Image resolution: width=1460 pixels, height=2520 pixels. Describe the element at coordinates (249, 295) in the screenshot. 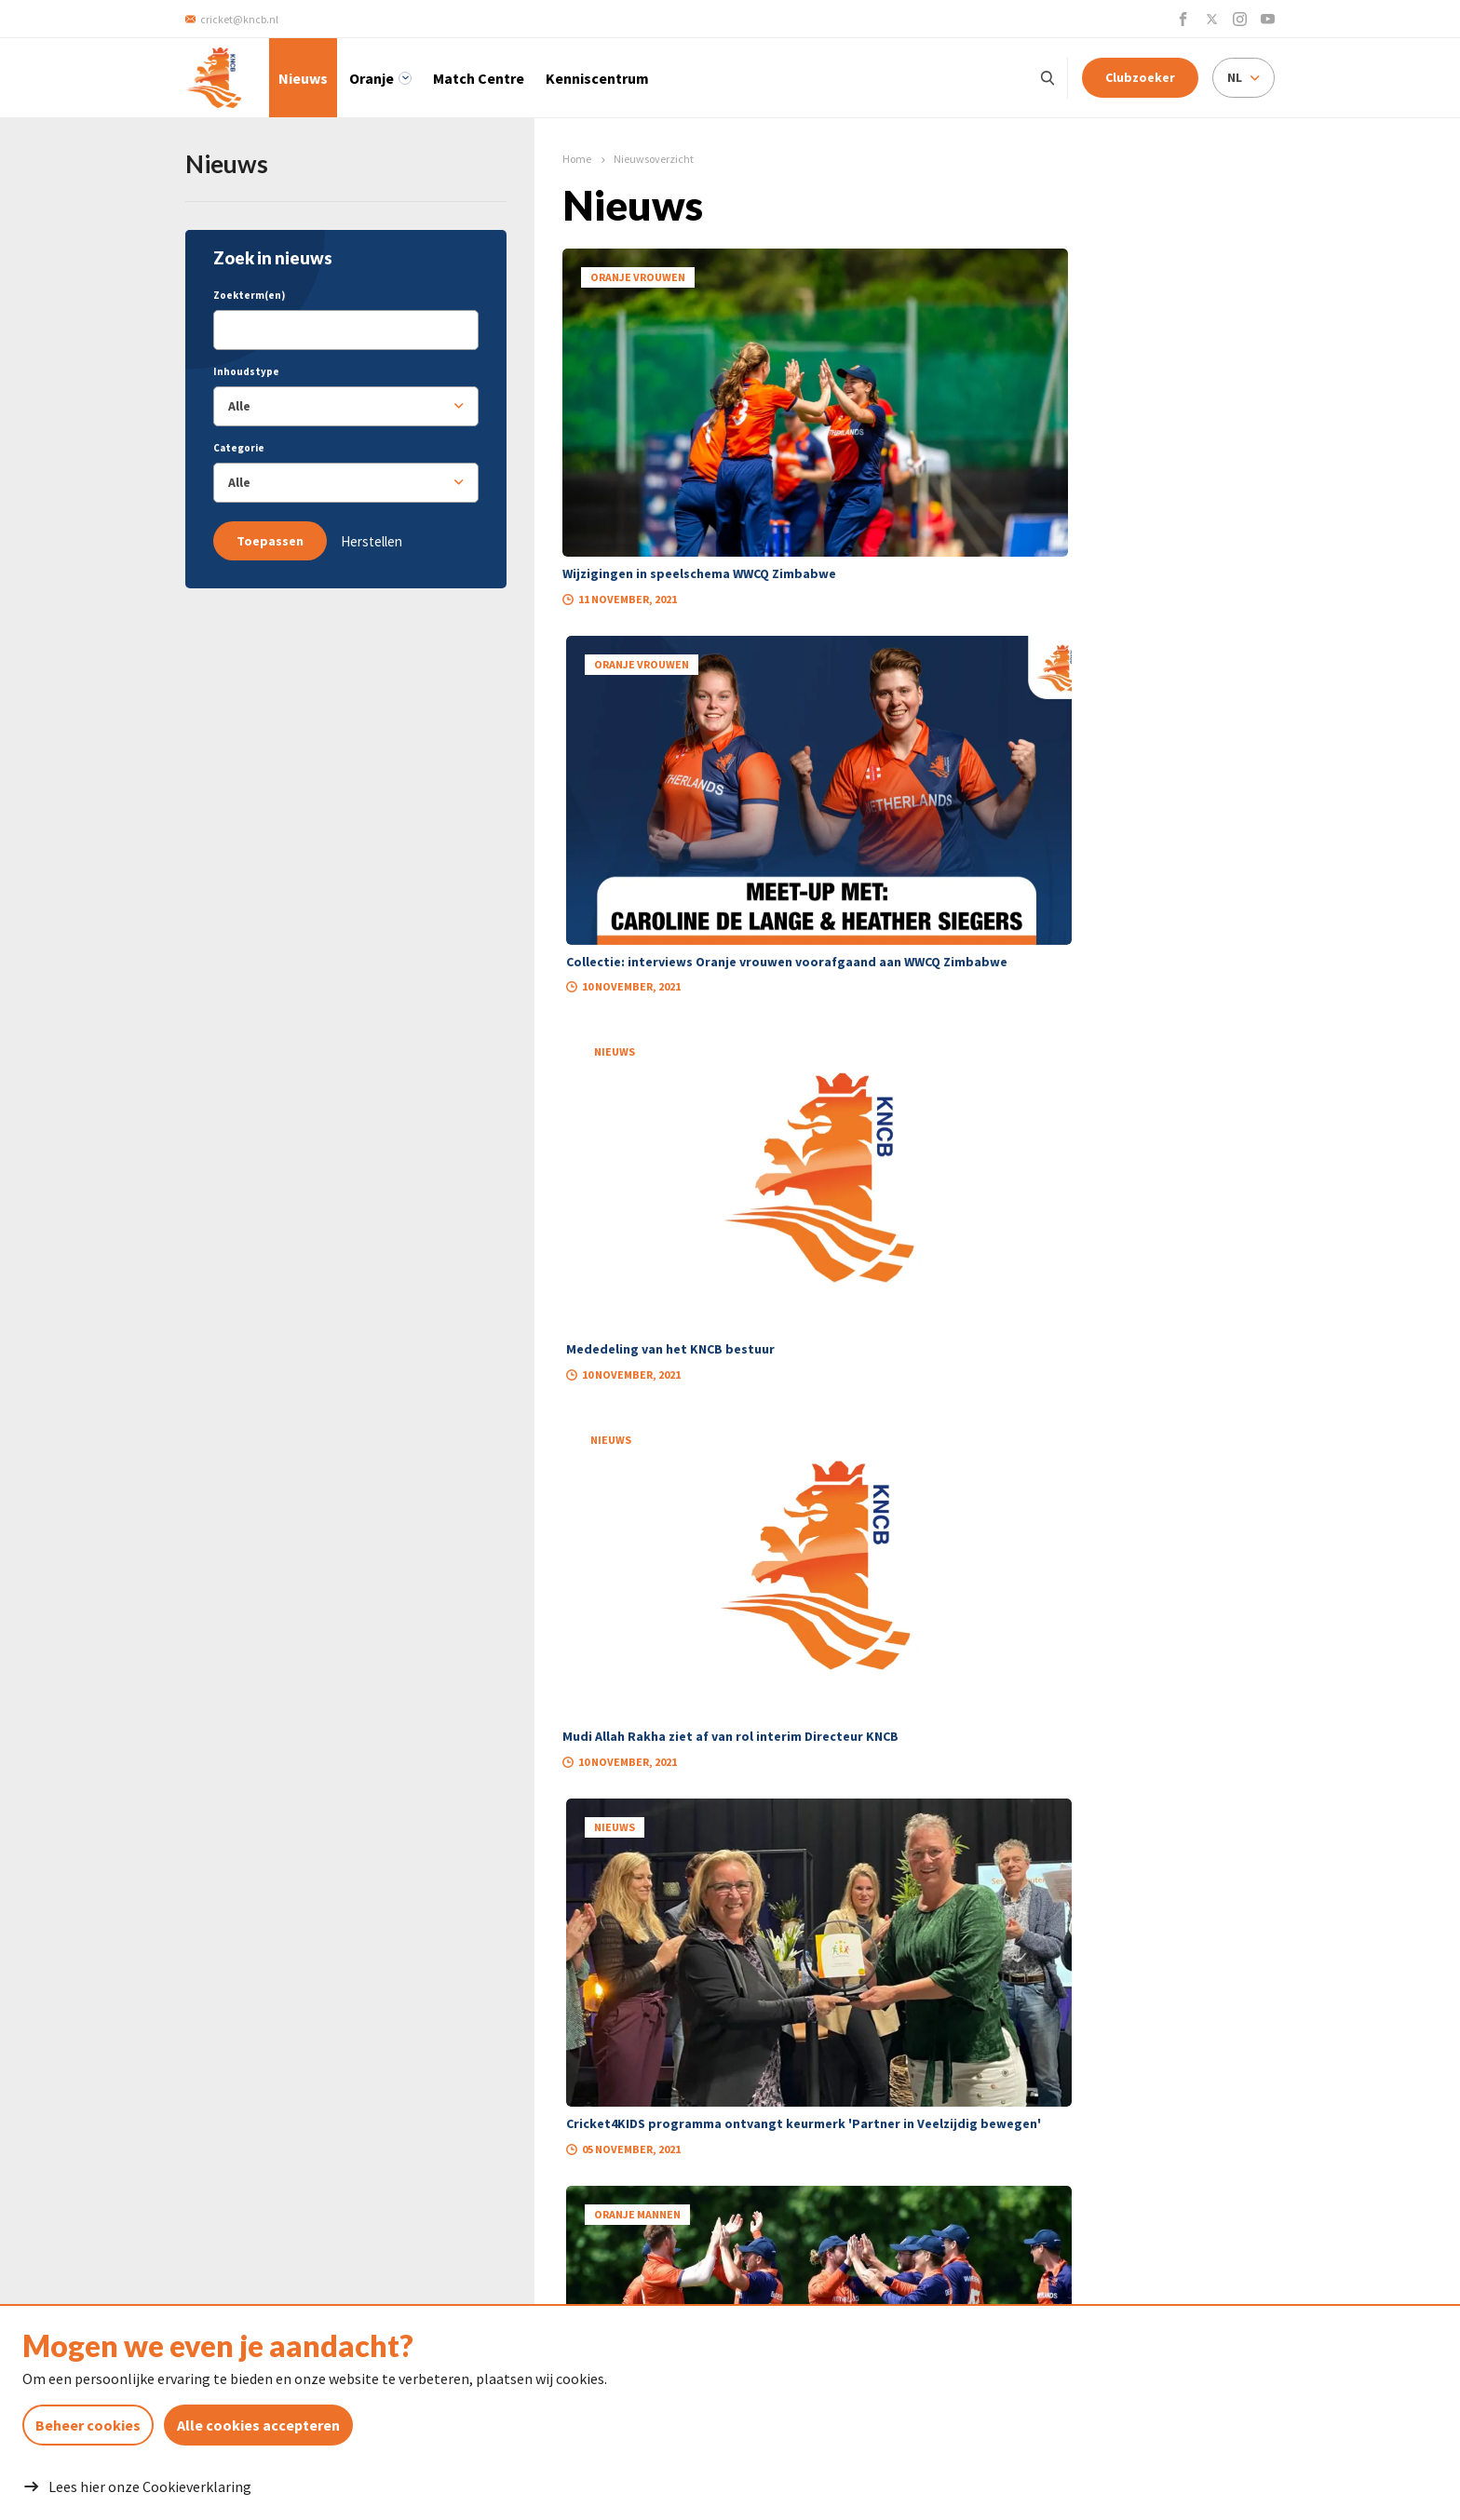

I see `Zoekterm(en)` at that location.